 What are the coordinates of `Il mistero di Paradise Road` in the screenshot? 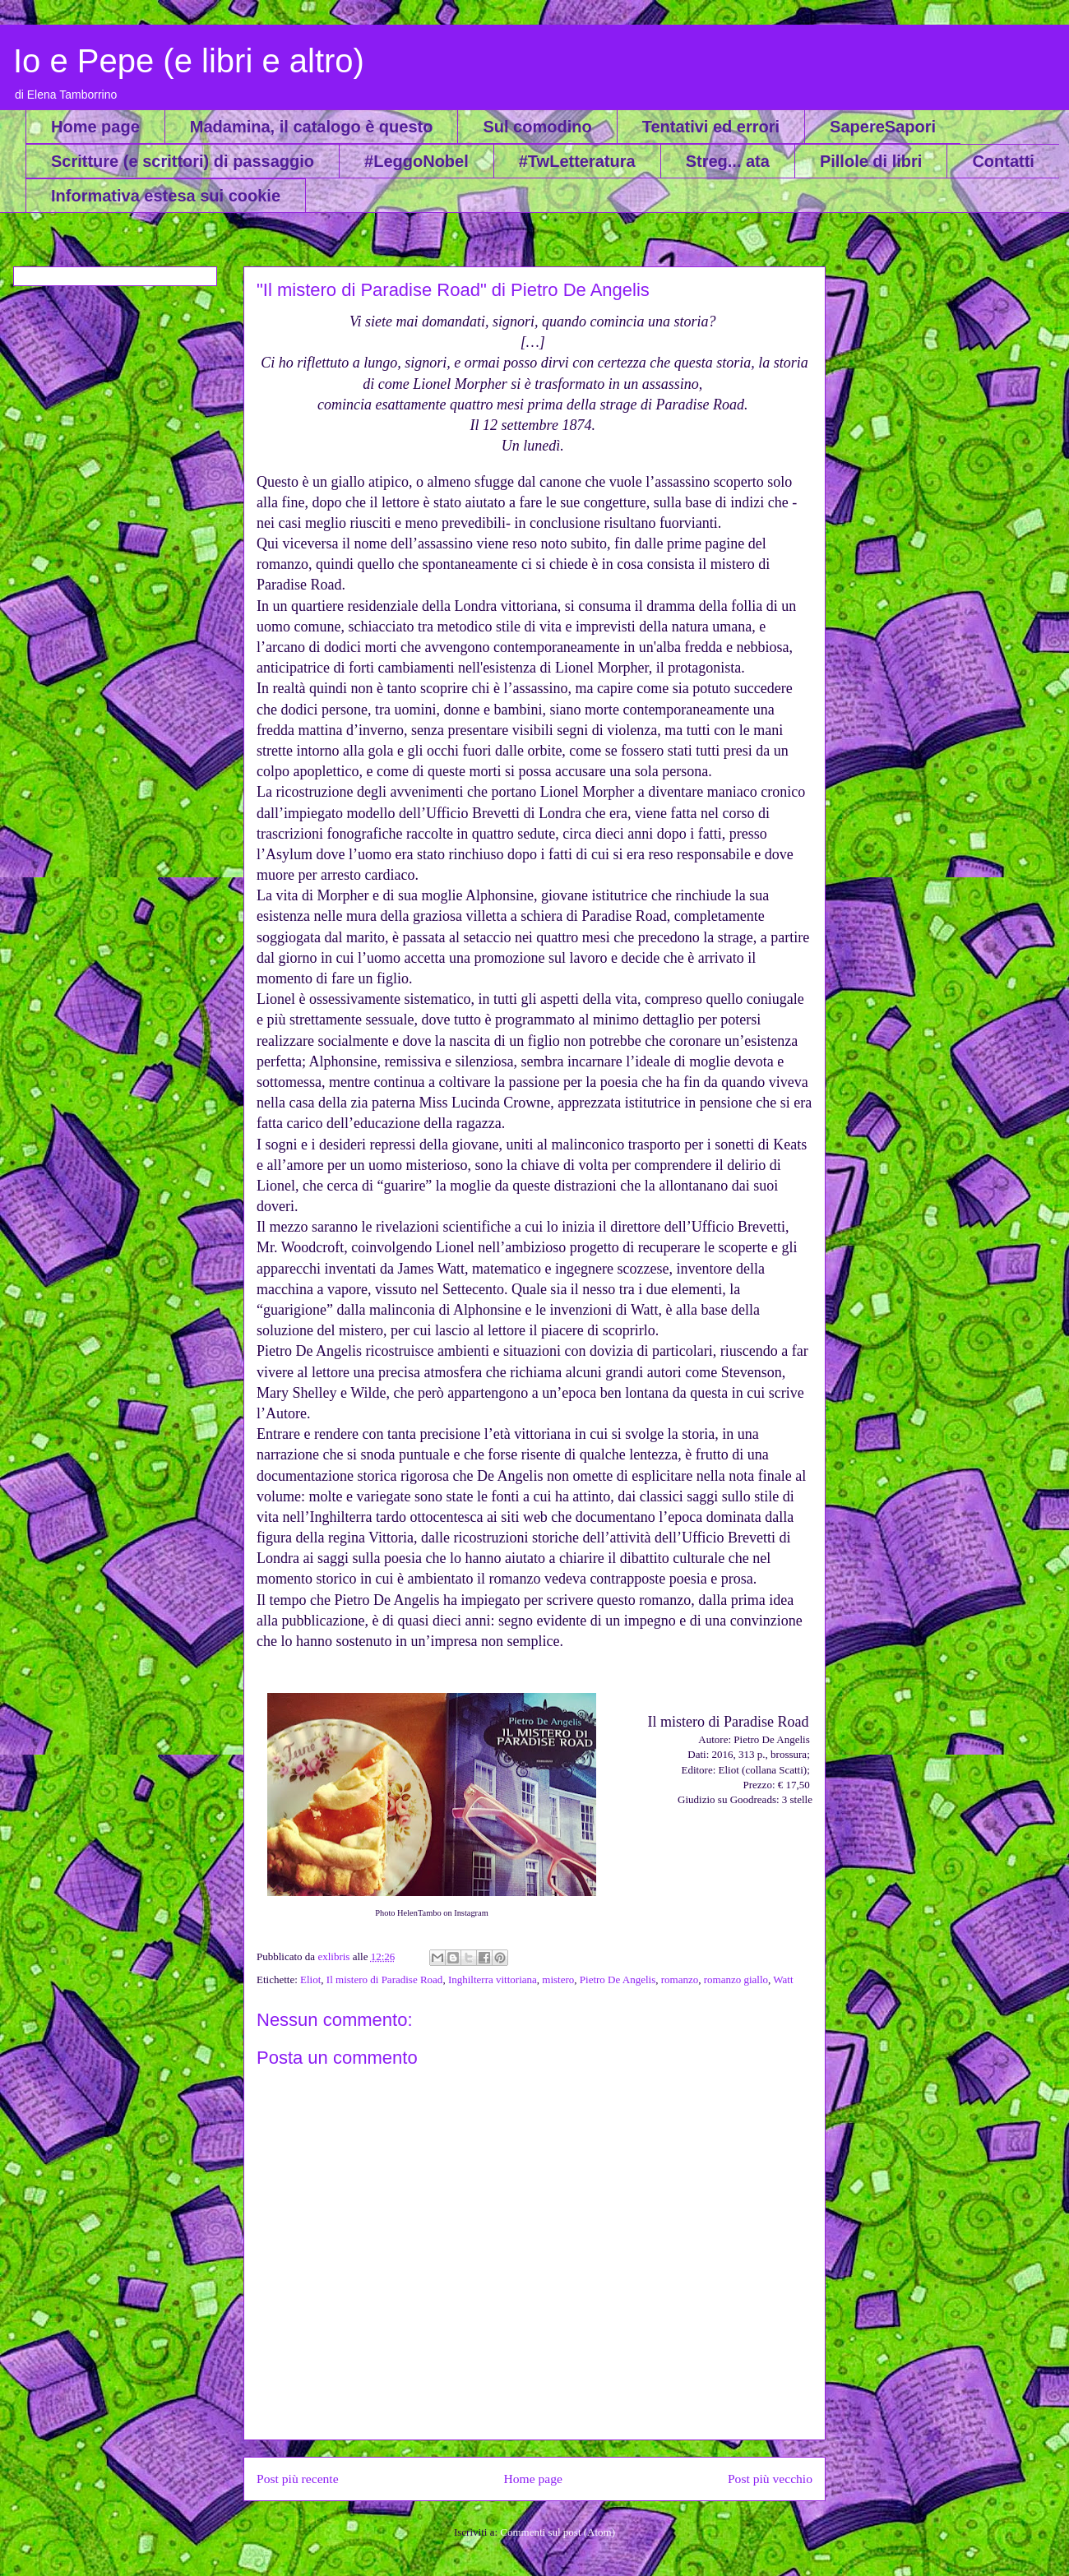 It's located at (384, 1979).